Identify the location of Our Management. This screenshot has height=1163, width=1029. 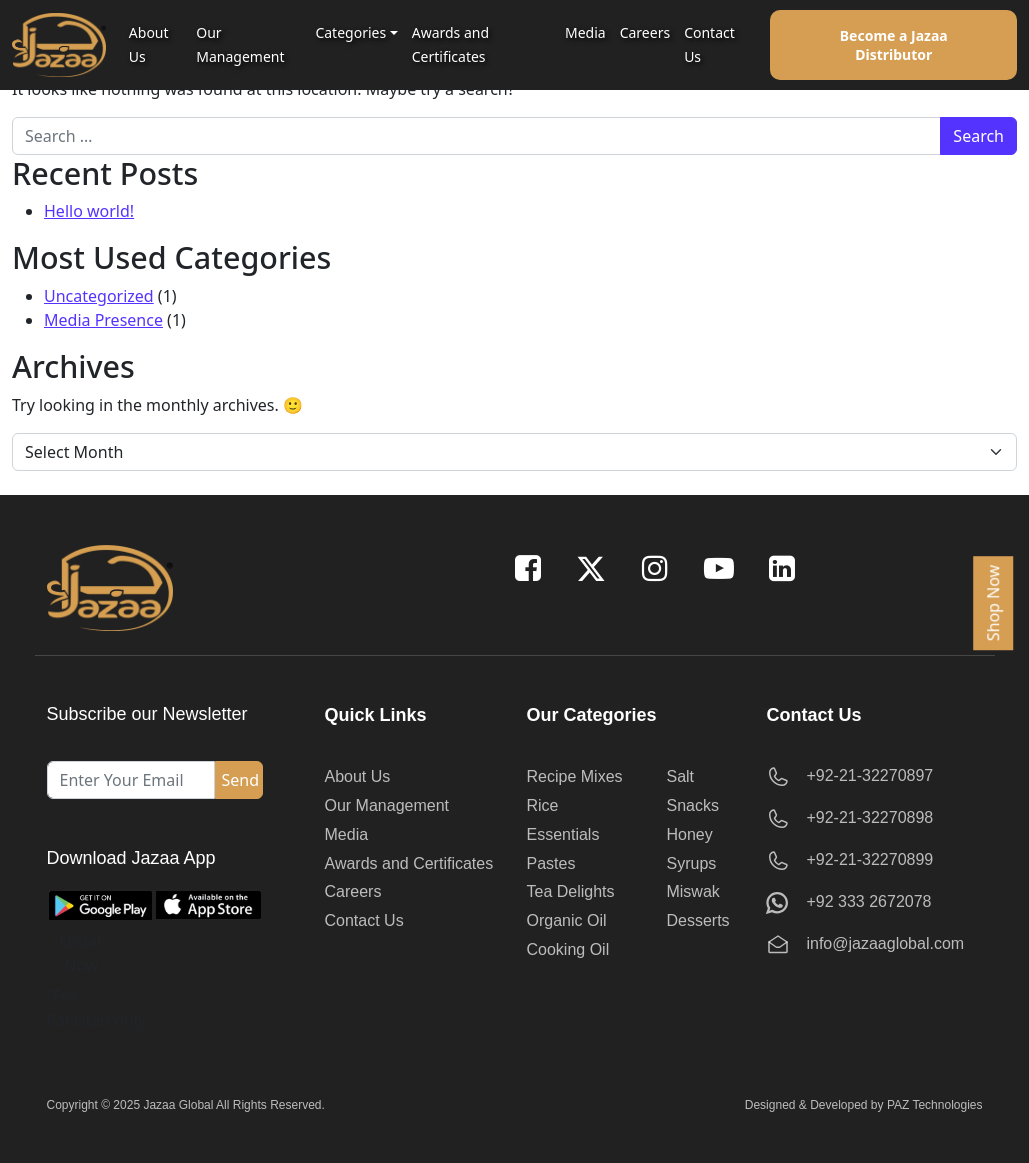
(240, 44).